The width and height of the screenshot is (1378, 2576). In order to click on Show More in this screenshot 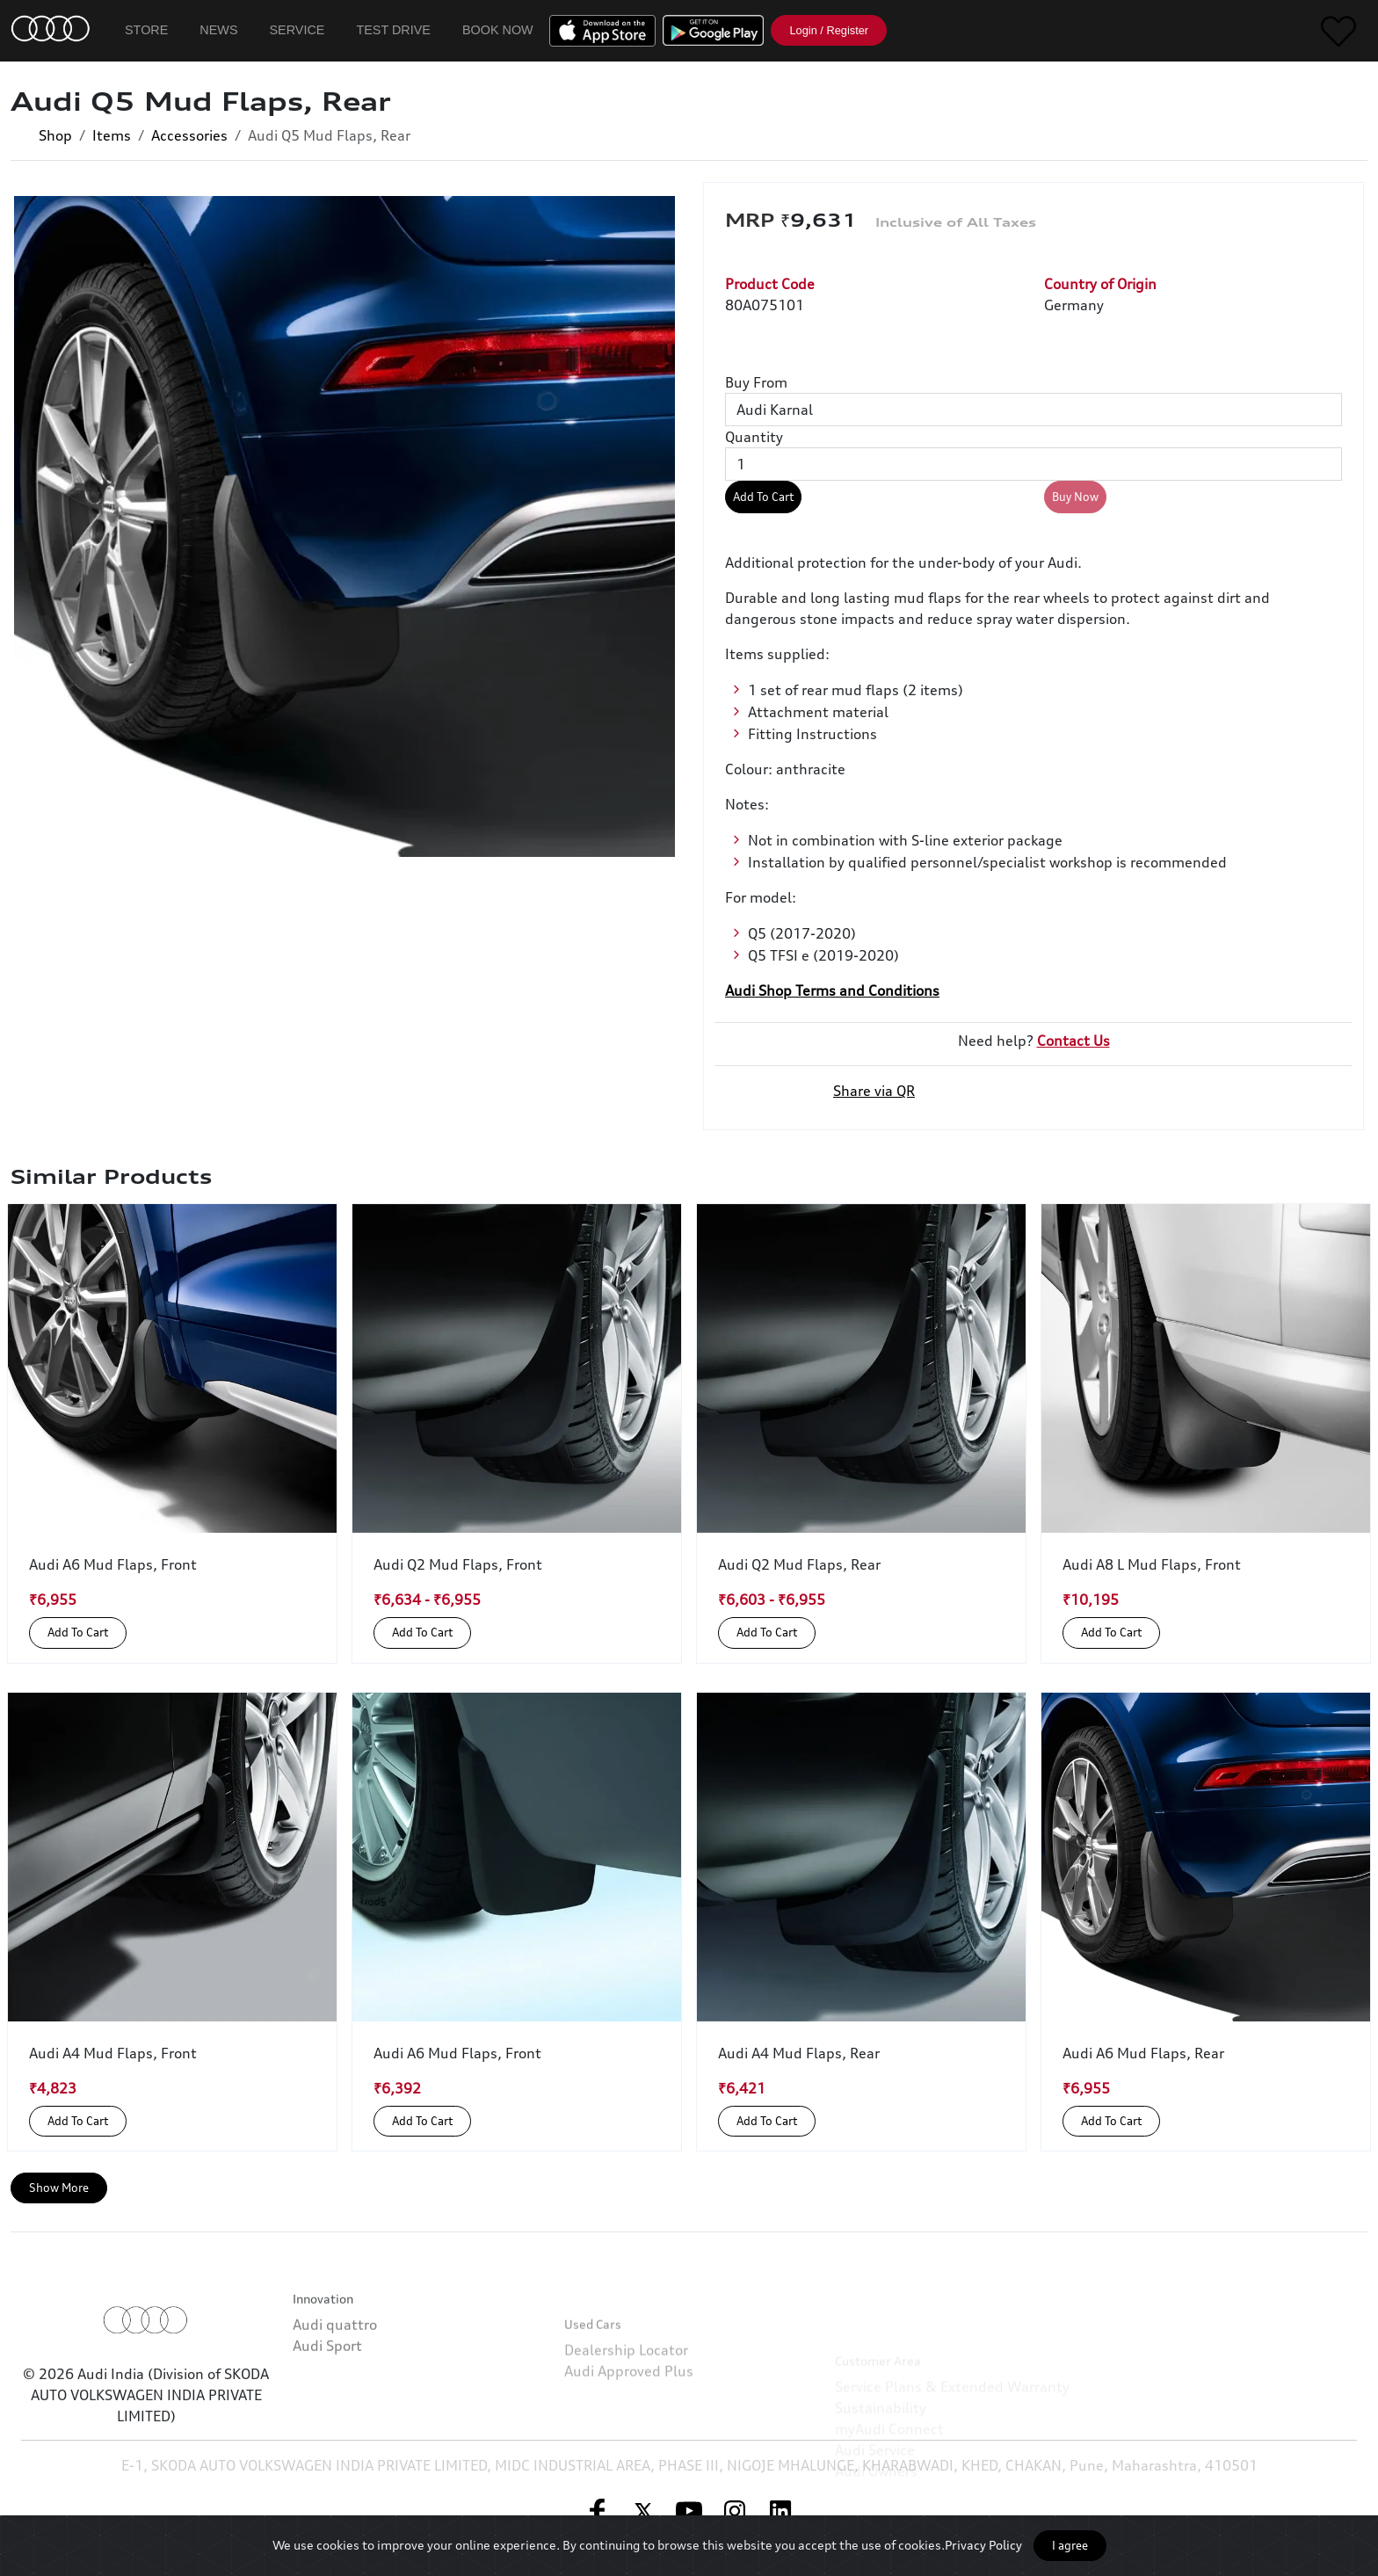, I will do `click(59, 2188)`.